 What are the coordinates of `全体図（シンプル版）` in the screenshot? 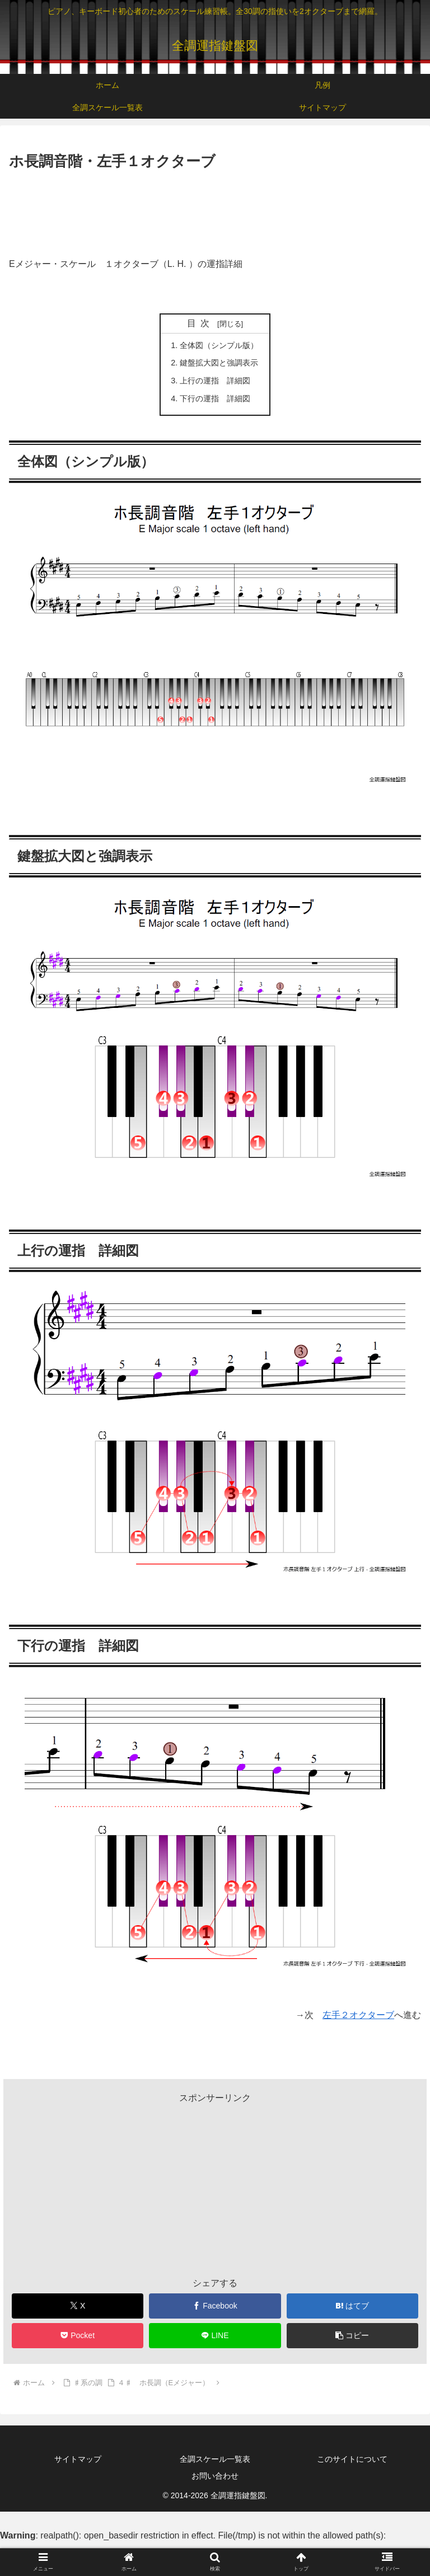 It's located at (219, 345).